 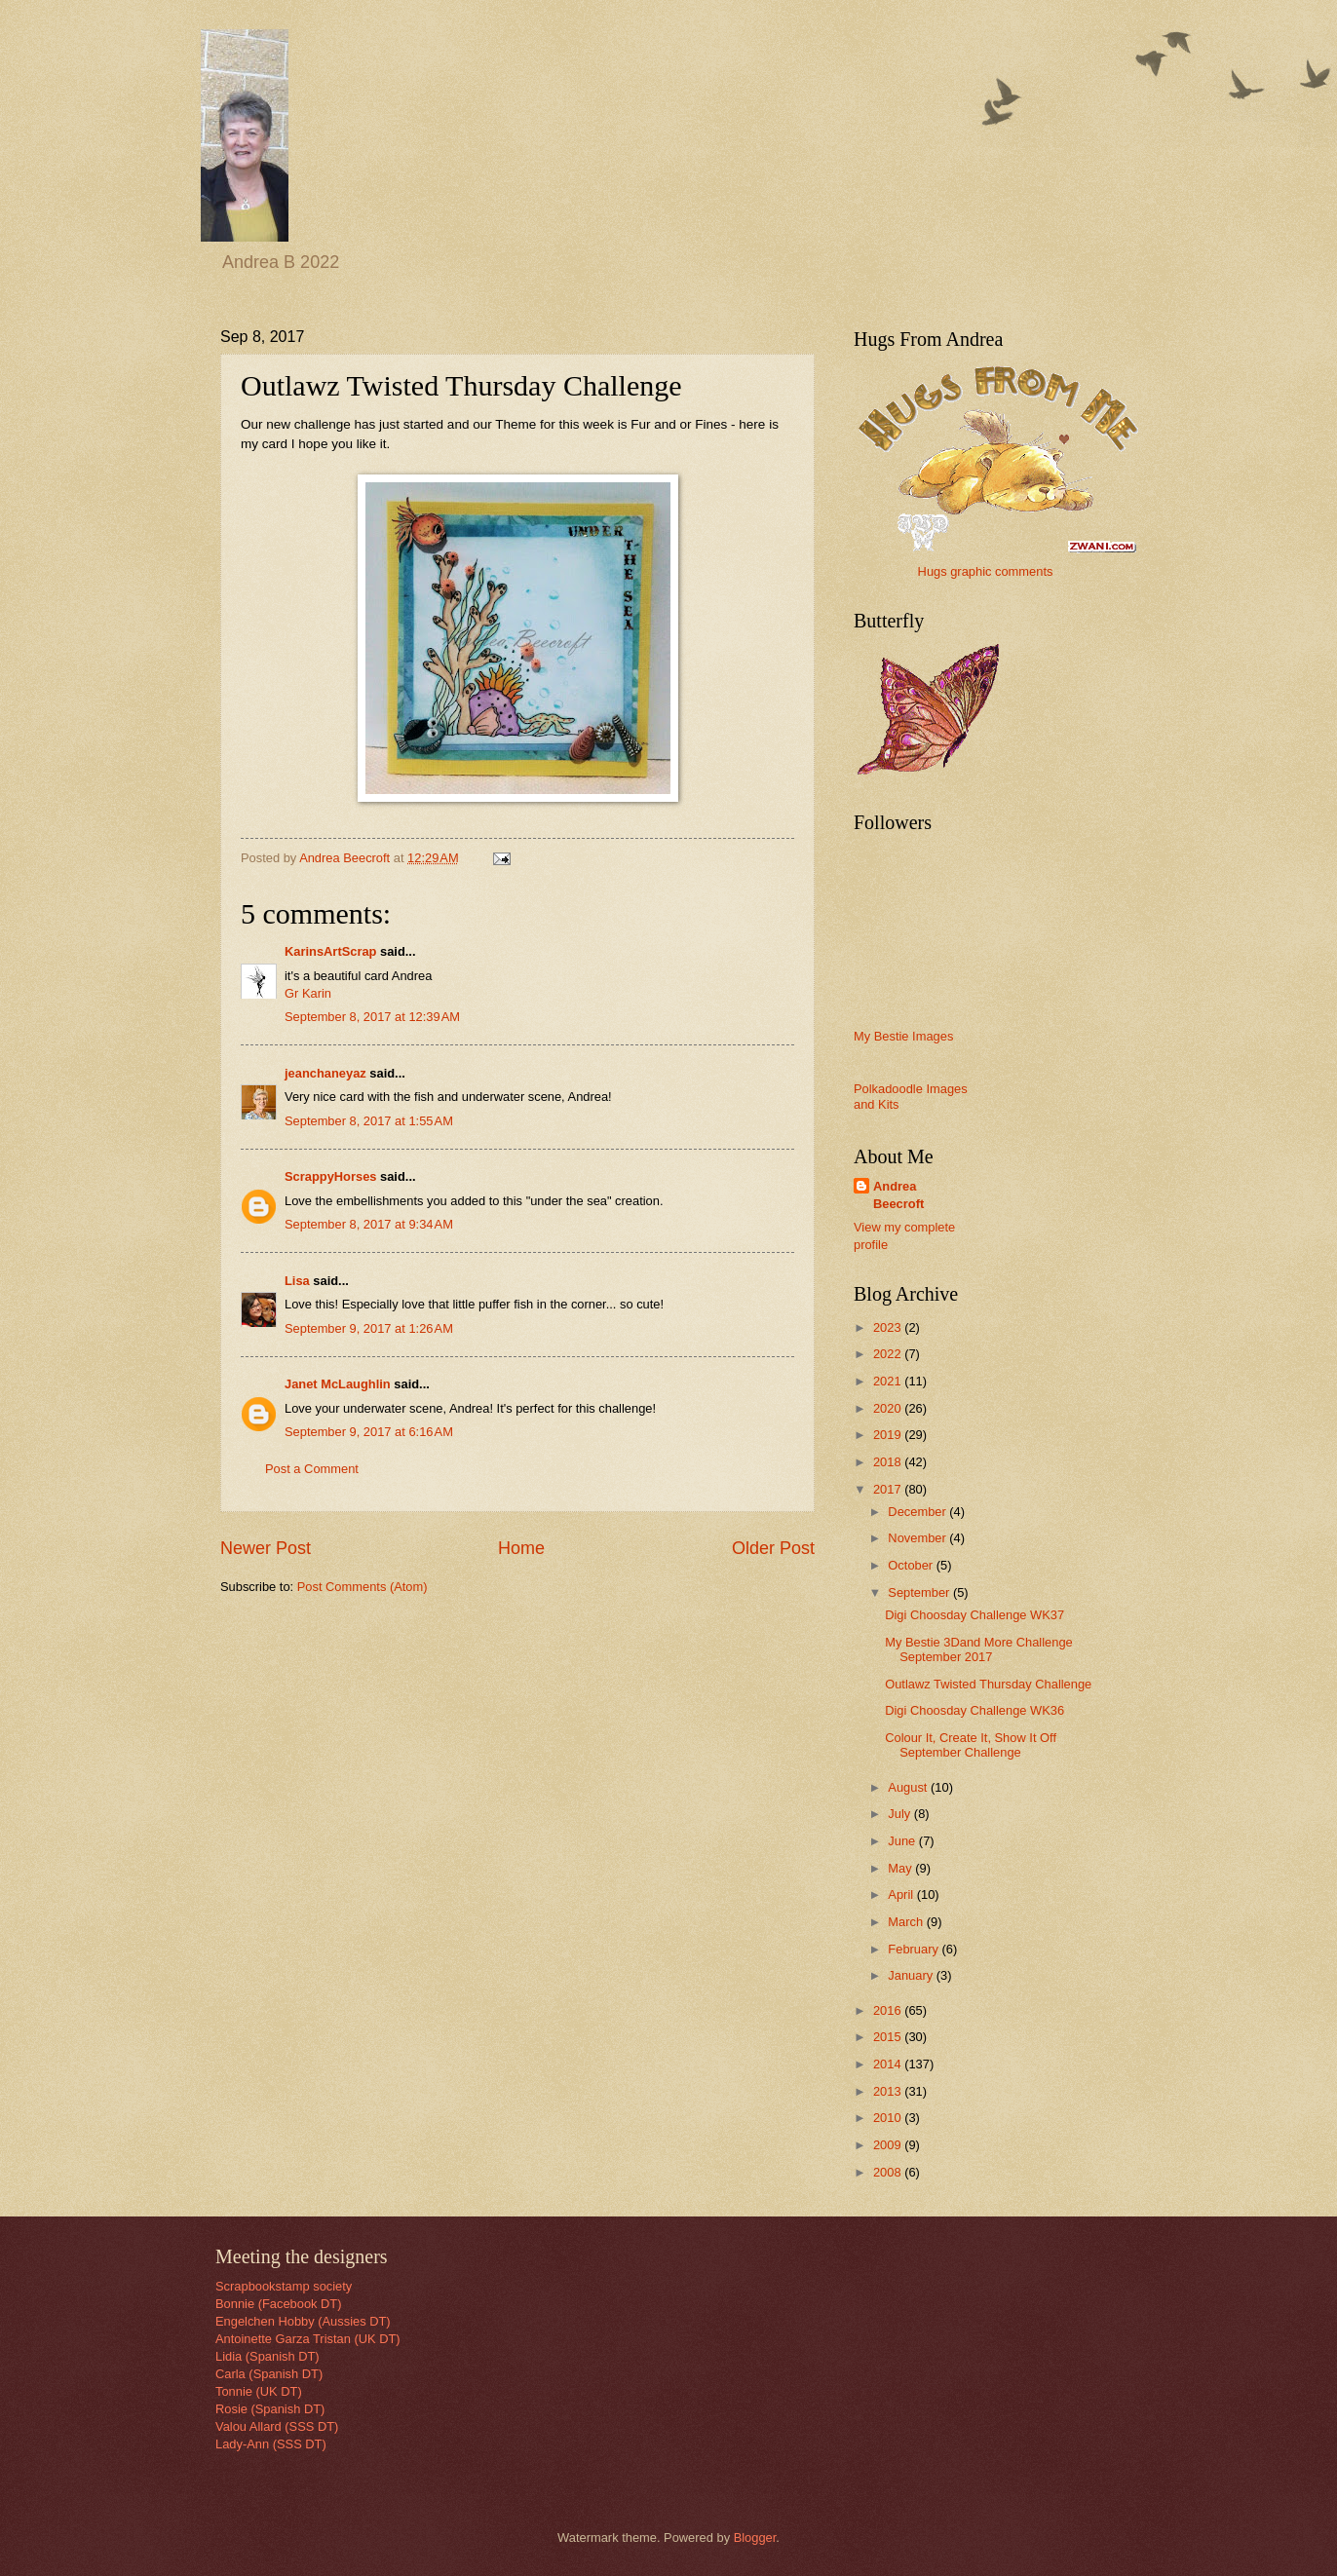 I want to click on Gr Karin, so click(x=308, y=993).